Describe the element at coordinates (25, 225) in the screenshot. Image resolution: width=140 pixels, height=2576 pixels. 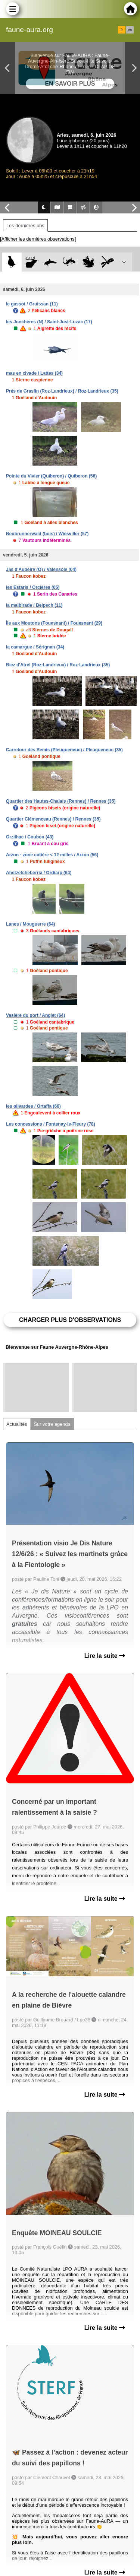
I see `Les dernières obs [tab]` at that location.